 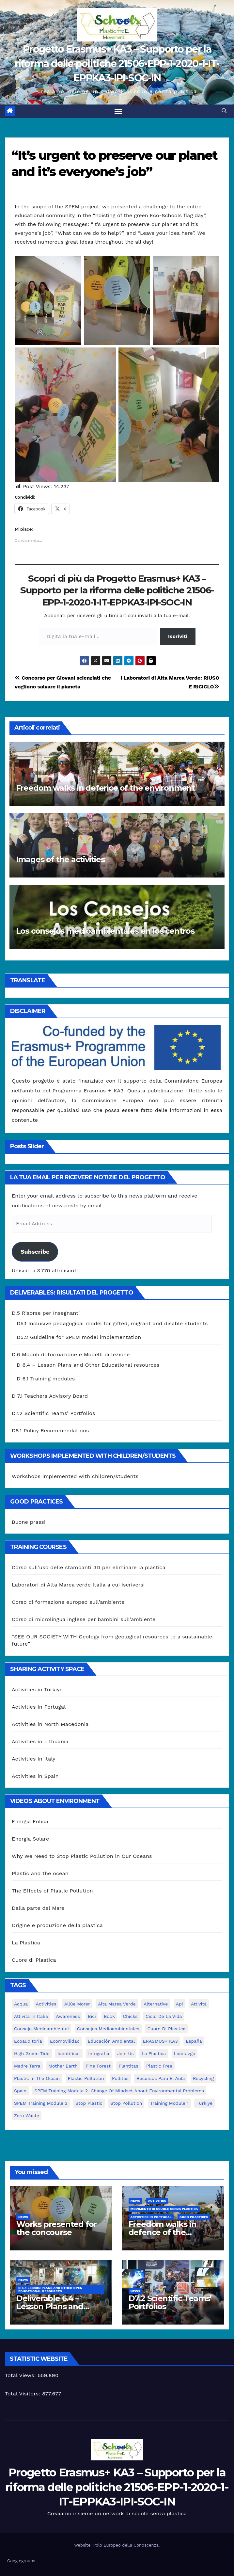 I want to click on Activities in Türkiye, so click(x=37, y=1690).